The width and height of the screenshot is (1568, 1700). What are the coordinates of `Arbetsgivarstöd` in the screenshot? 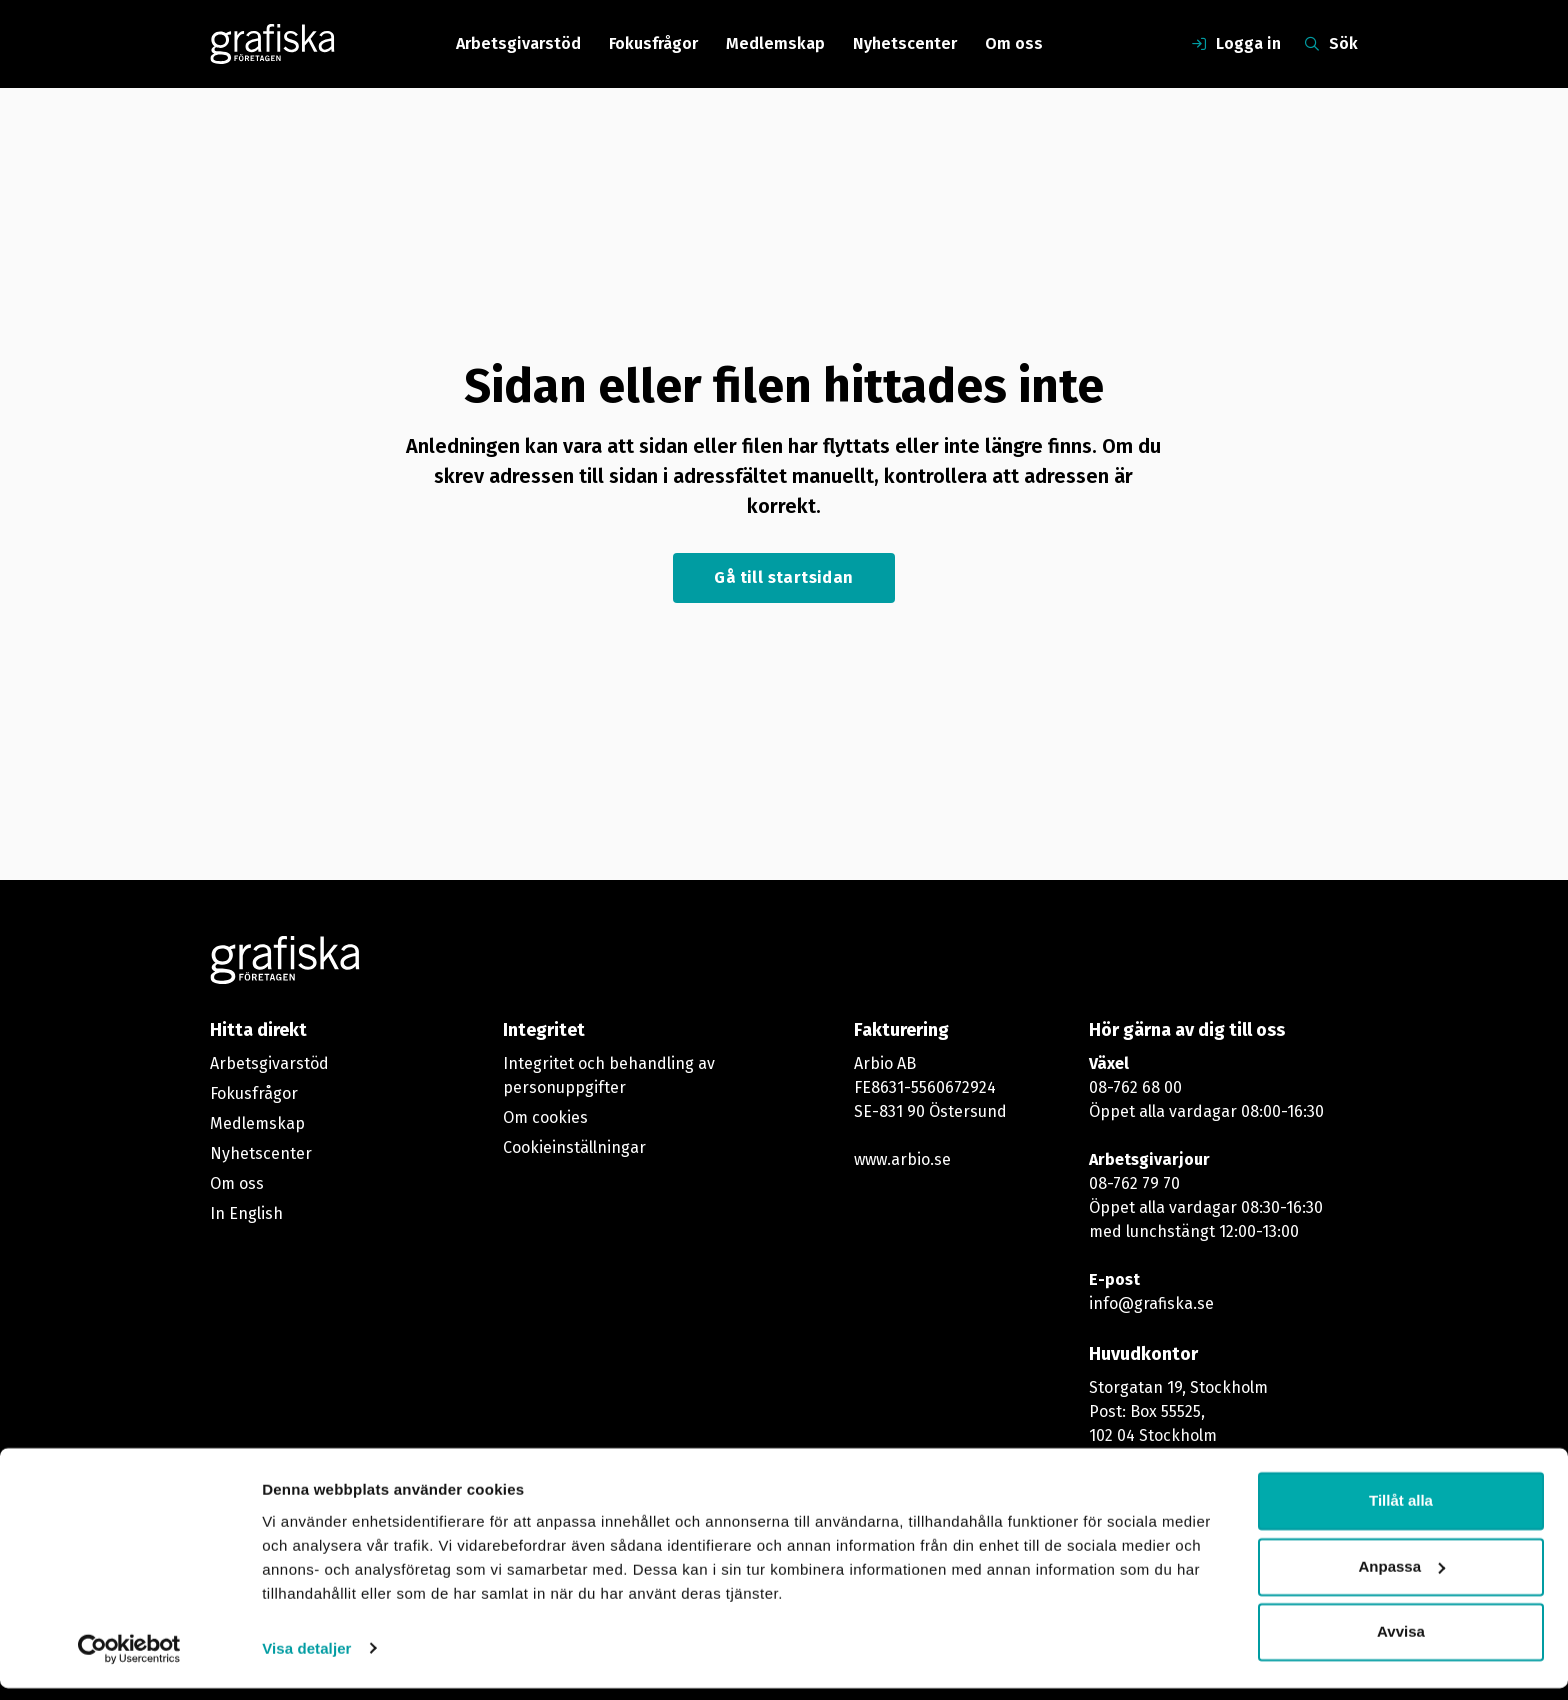 It's located at (518, 43).